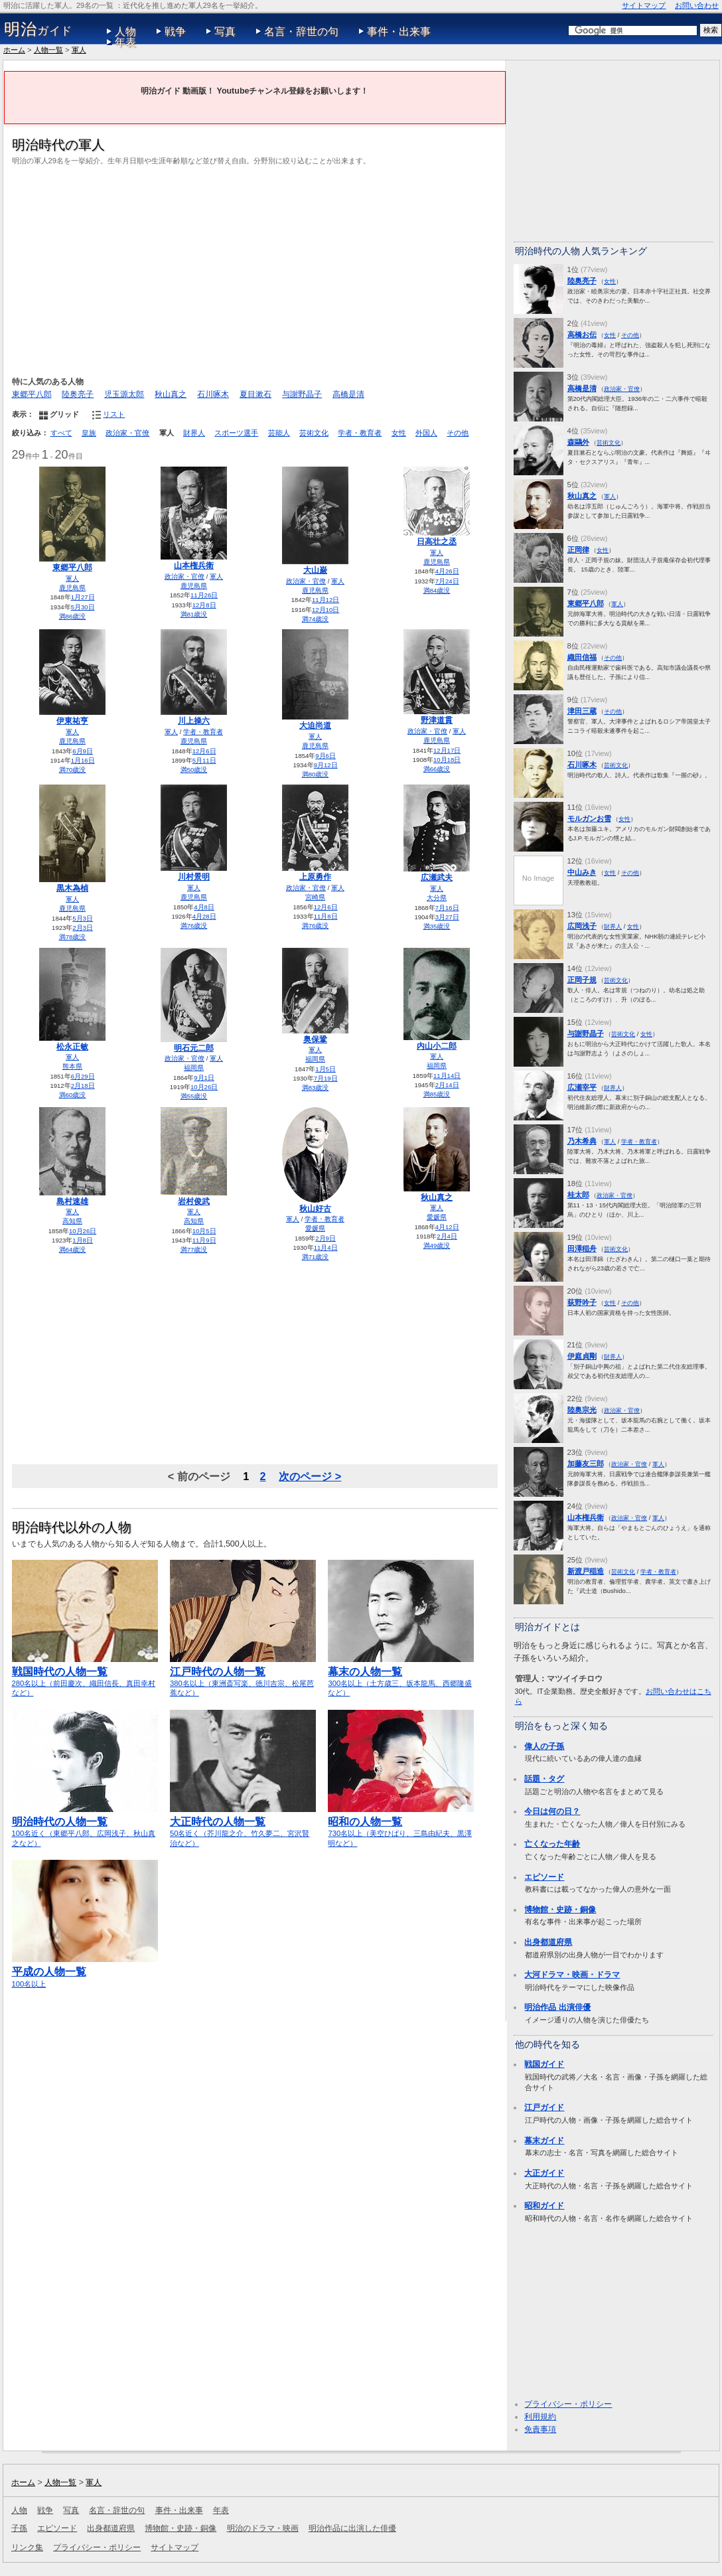 The width and height of the screenshot is (722, 2576). What do you see at coordinates (19, 2528) in the screenshot?
I see `子孫` at bounding box center [19, 2528].